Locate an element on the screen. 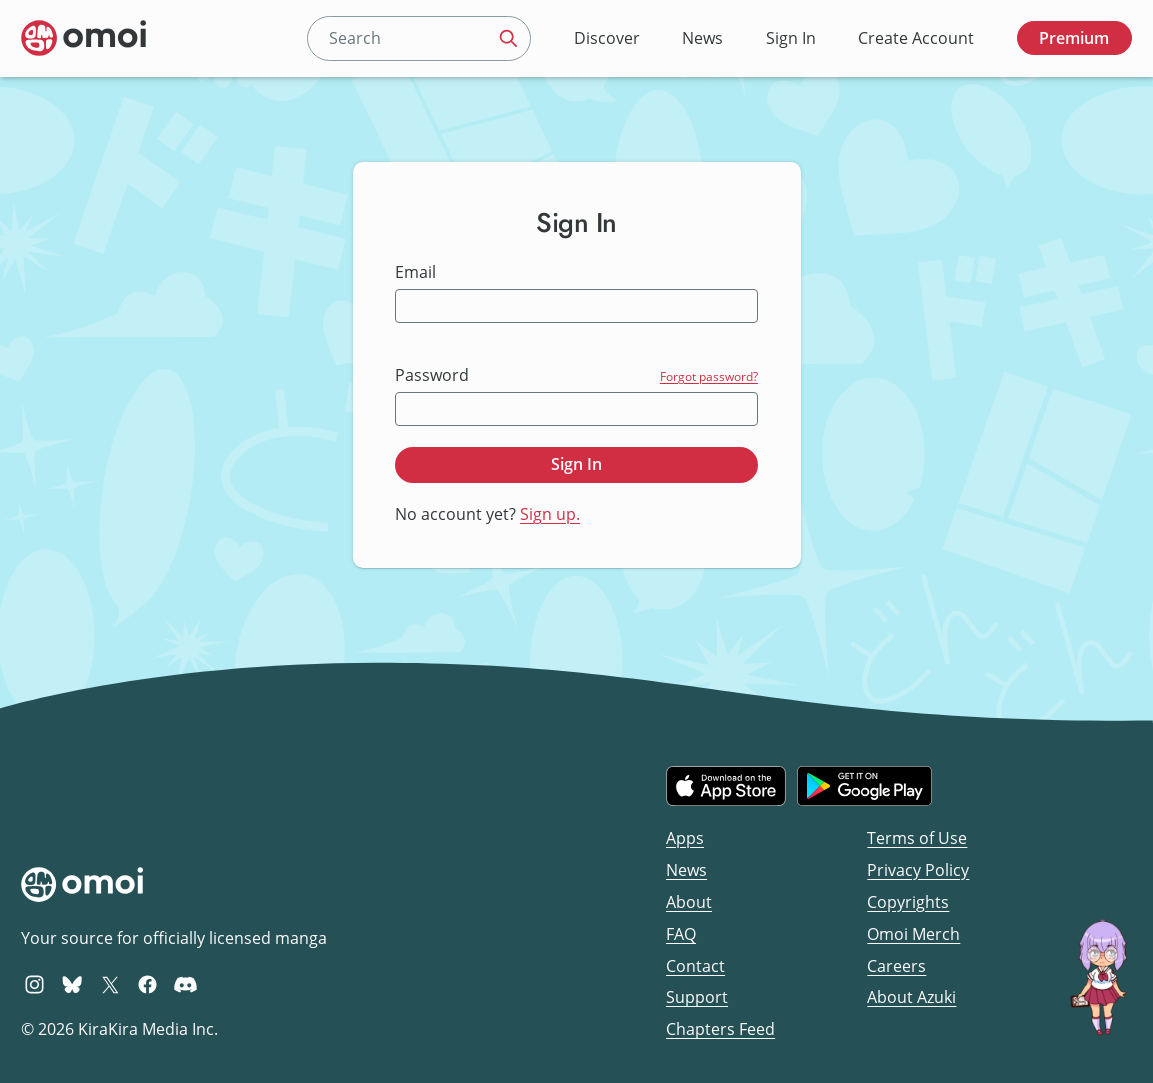 The width and height of the screenshot is (1153, 1083). Sign In is located at coordinates (791, 38).